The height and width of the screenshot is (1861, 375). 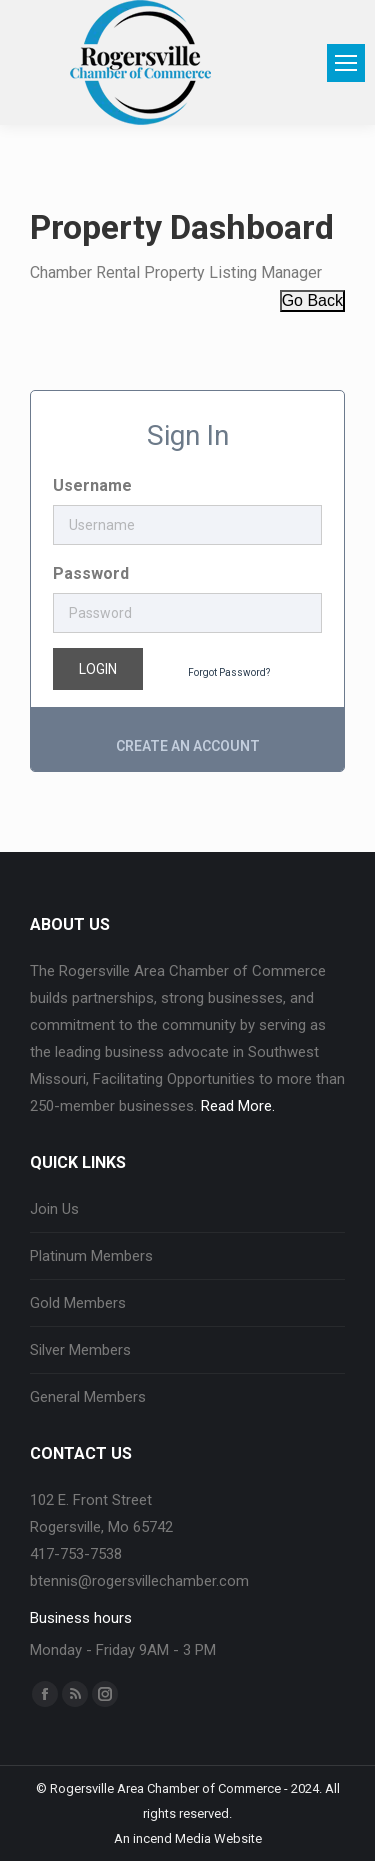 I want to click on Forgot Password?, so click(x=229, y=672).